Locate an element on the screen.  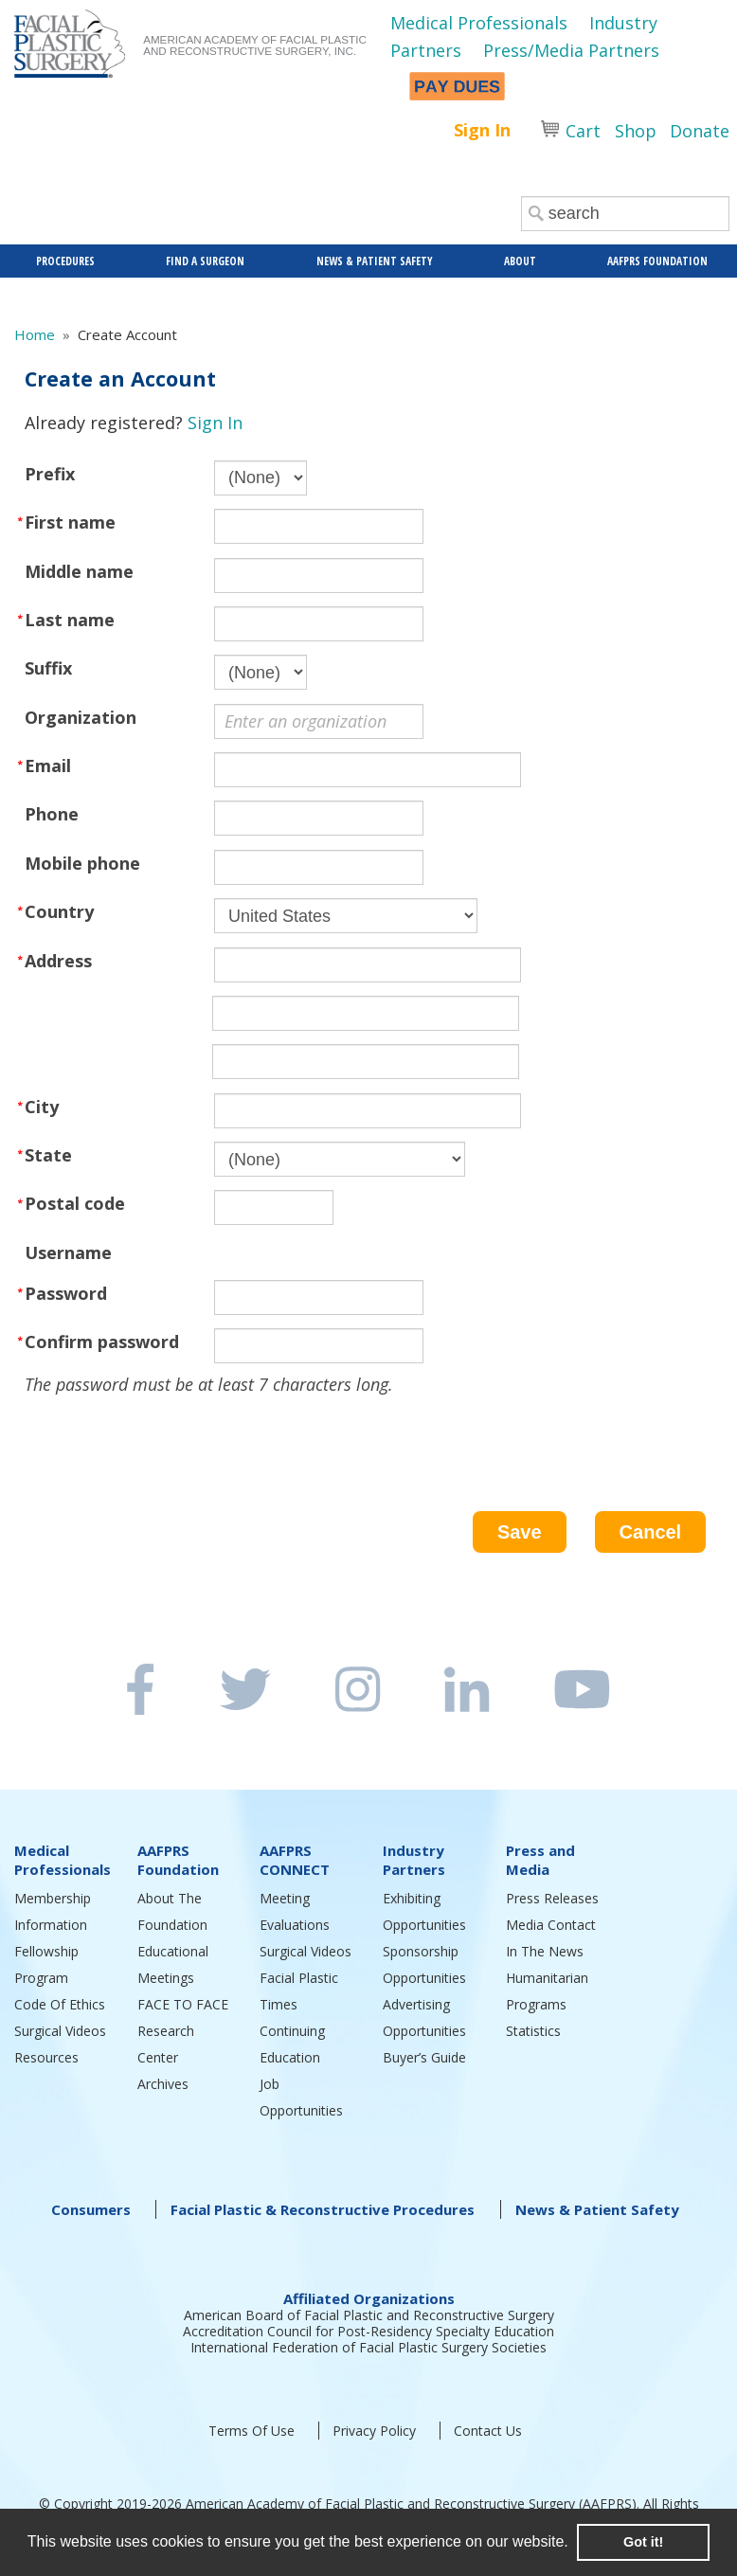
Consumers is located at coordinates (91, 2209).